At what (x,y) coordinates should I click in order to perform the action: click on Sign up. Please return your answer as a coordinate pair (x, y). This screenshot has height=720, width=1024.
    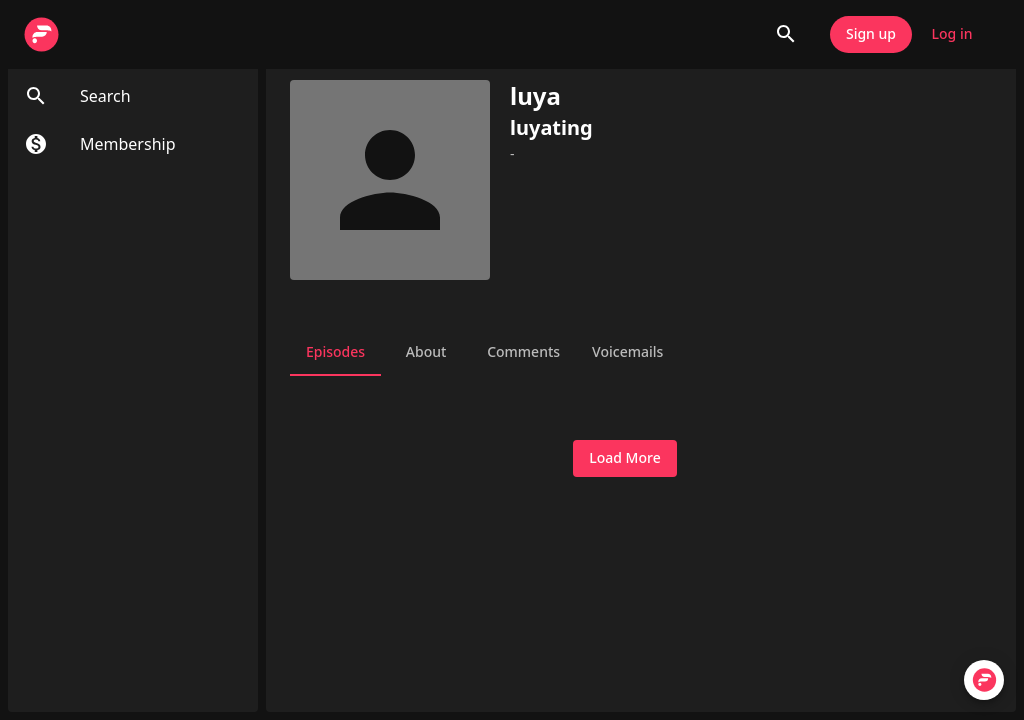
    Looking at the image, I should click on (871, 34).